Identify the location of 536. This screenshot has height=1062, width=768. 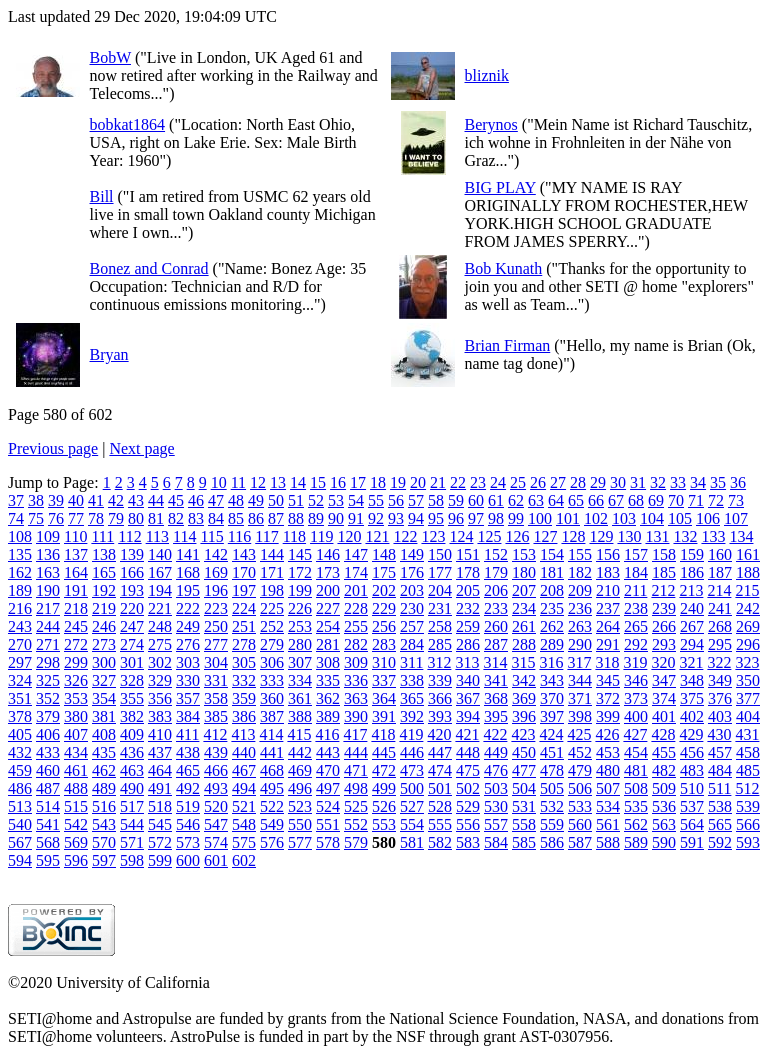
(664, 806).